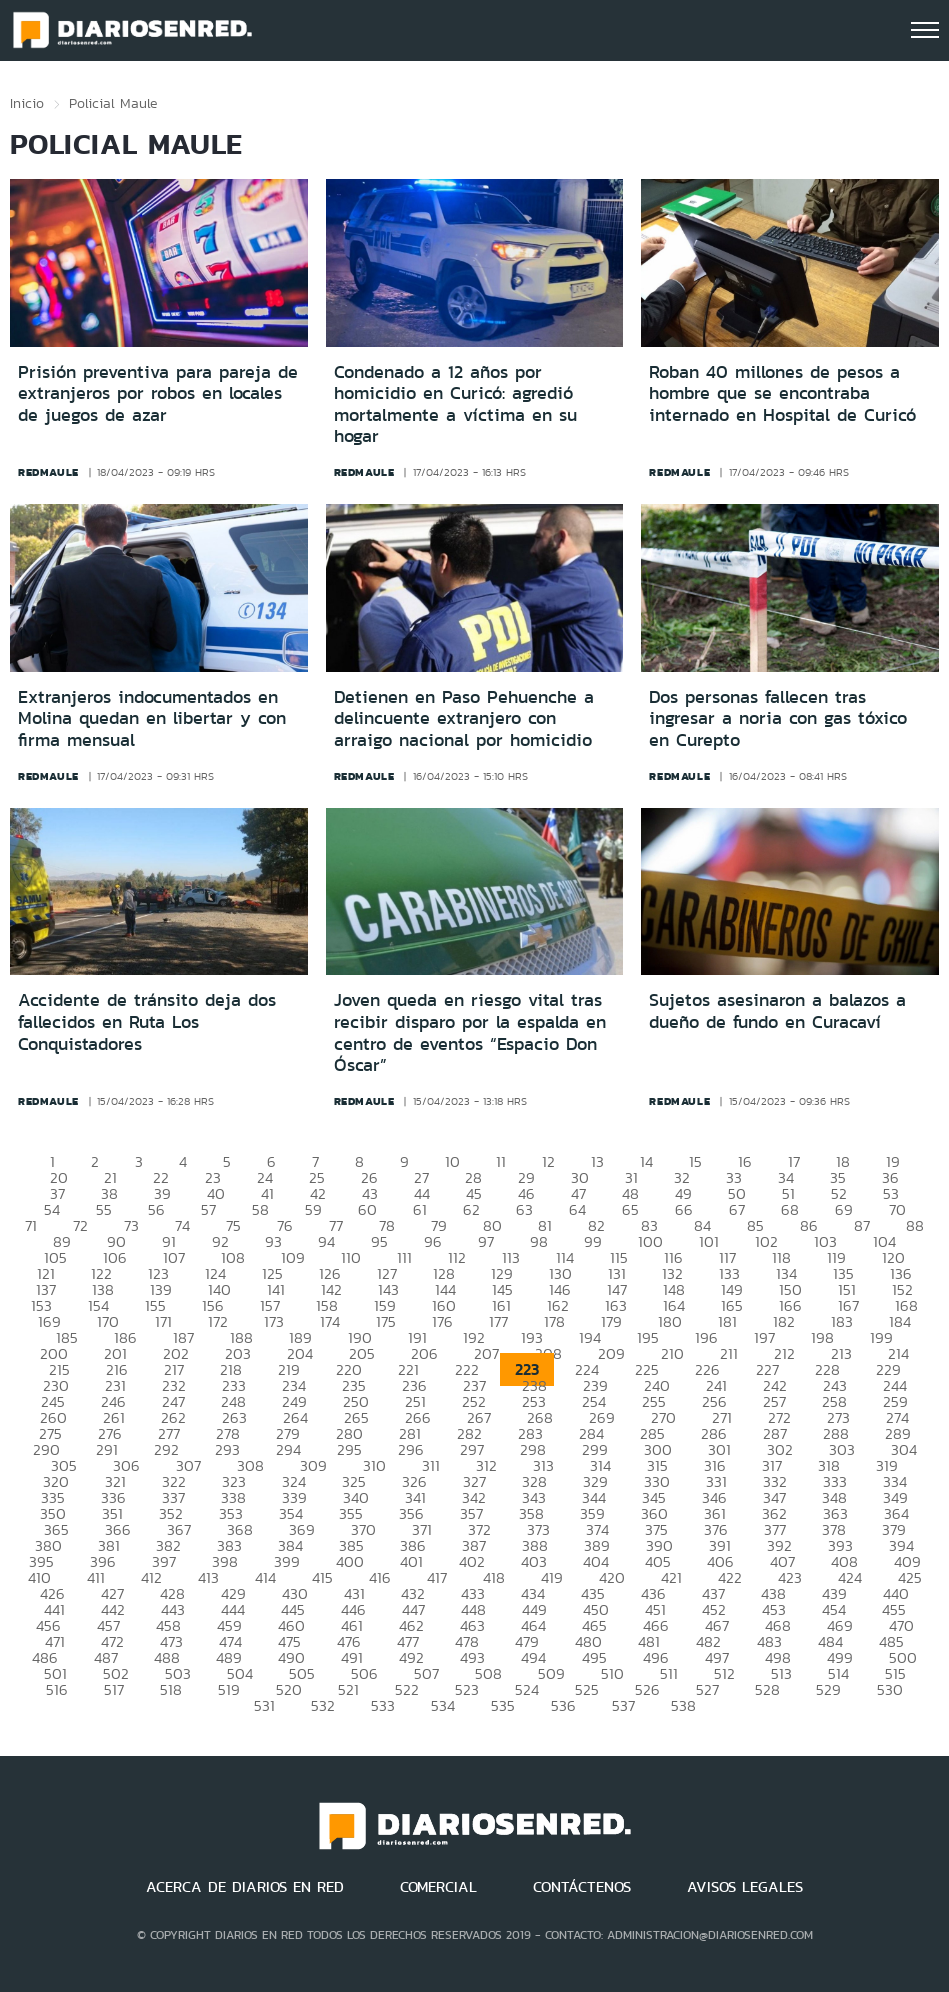 The height and width of the screenshot is (1992, 949). I want to click on CONTÁCTENOS, so click(582, 1887).